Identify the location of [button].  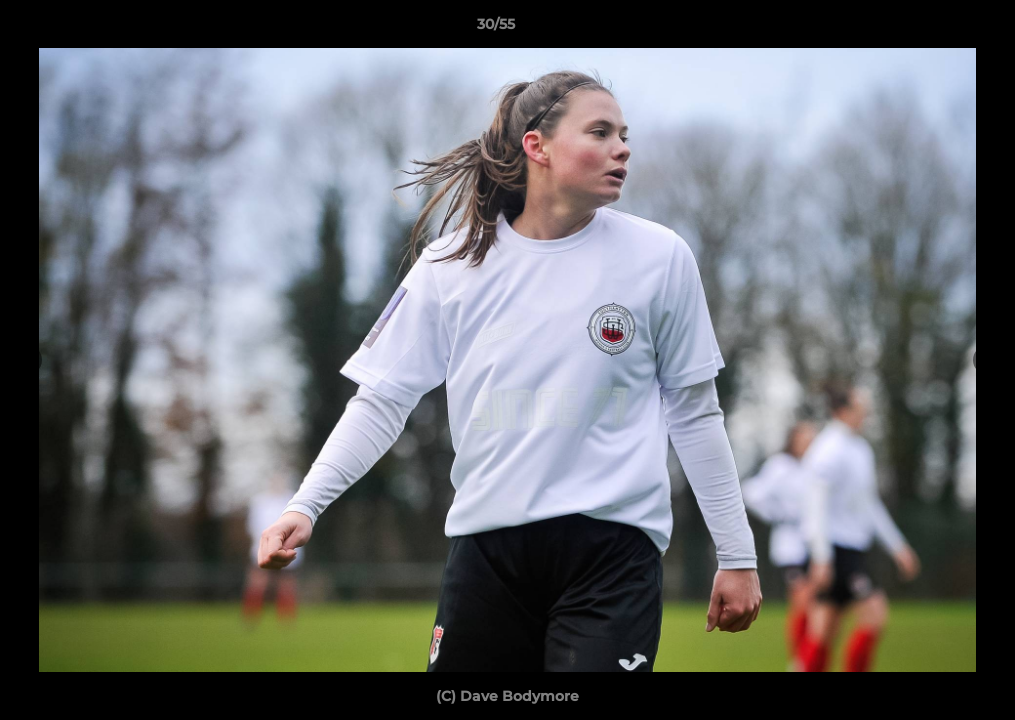
(931, 29).